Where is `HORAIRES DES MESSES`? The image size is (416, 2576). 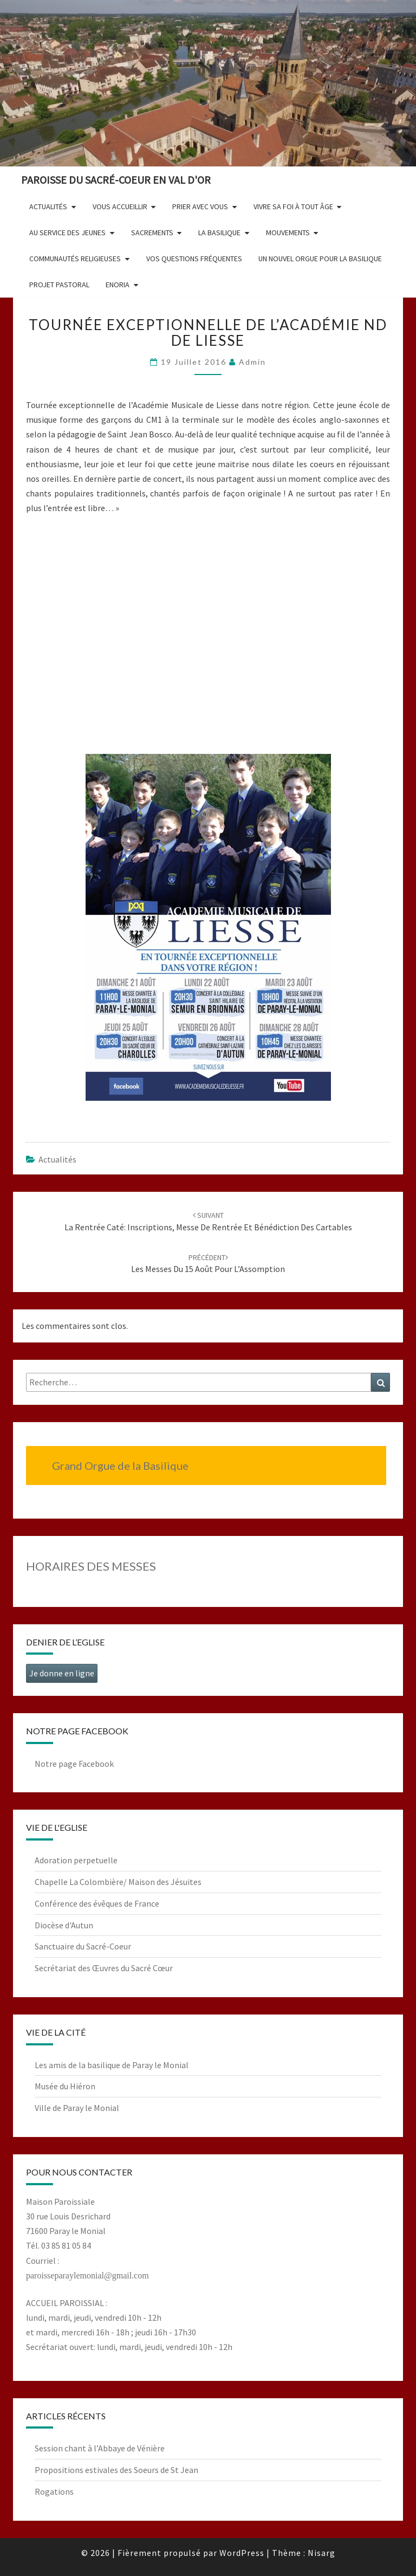 HORAIRES DES MESSES is located at coordinates (91, 1566).